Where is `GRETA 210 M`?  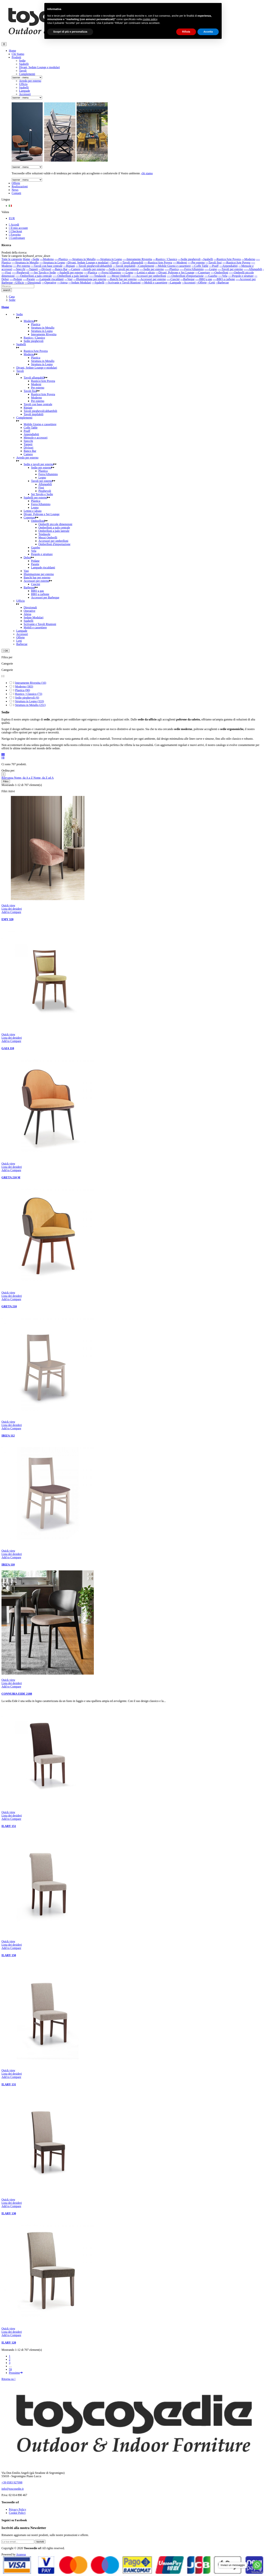 GRETA 210 M is located at coordinates (10, 1177).